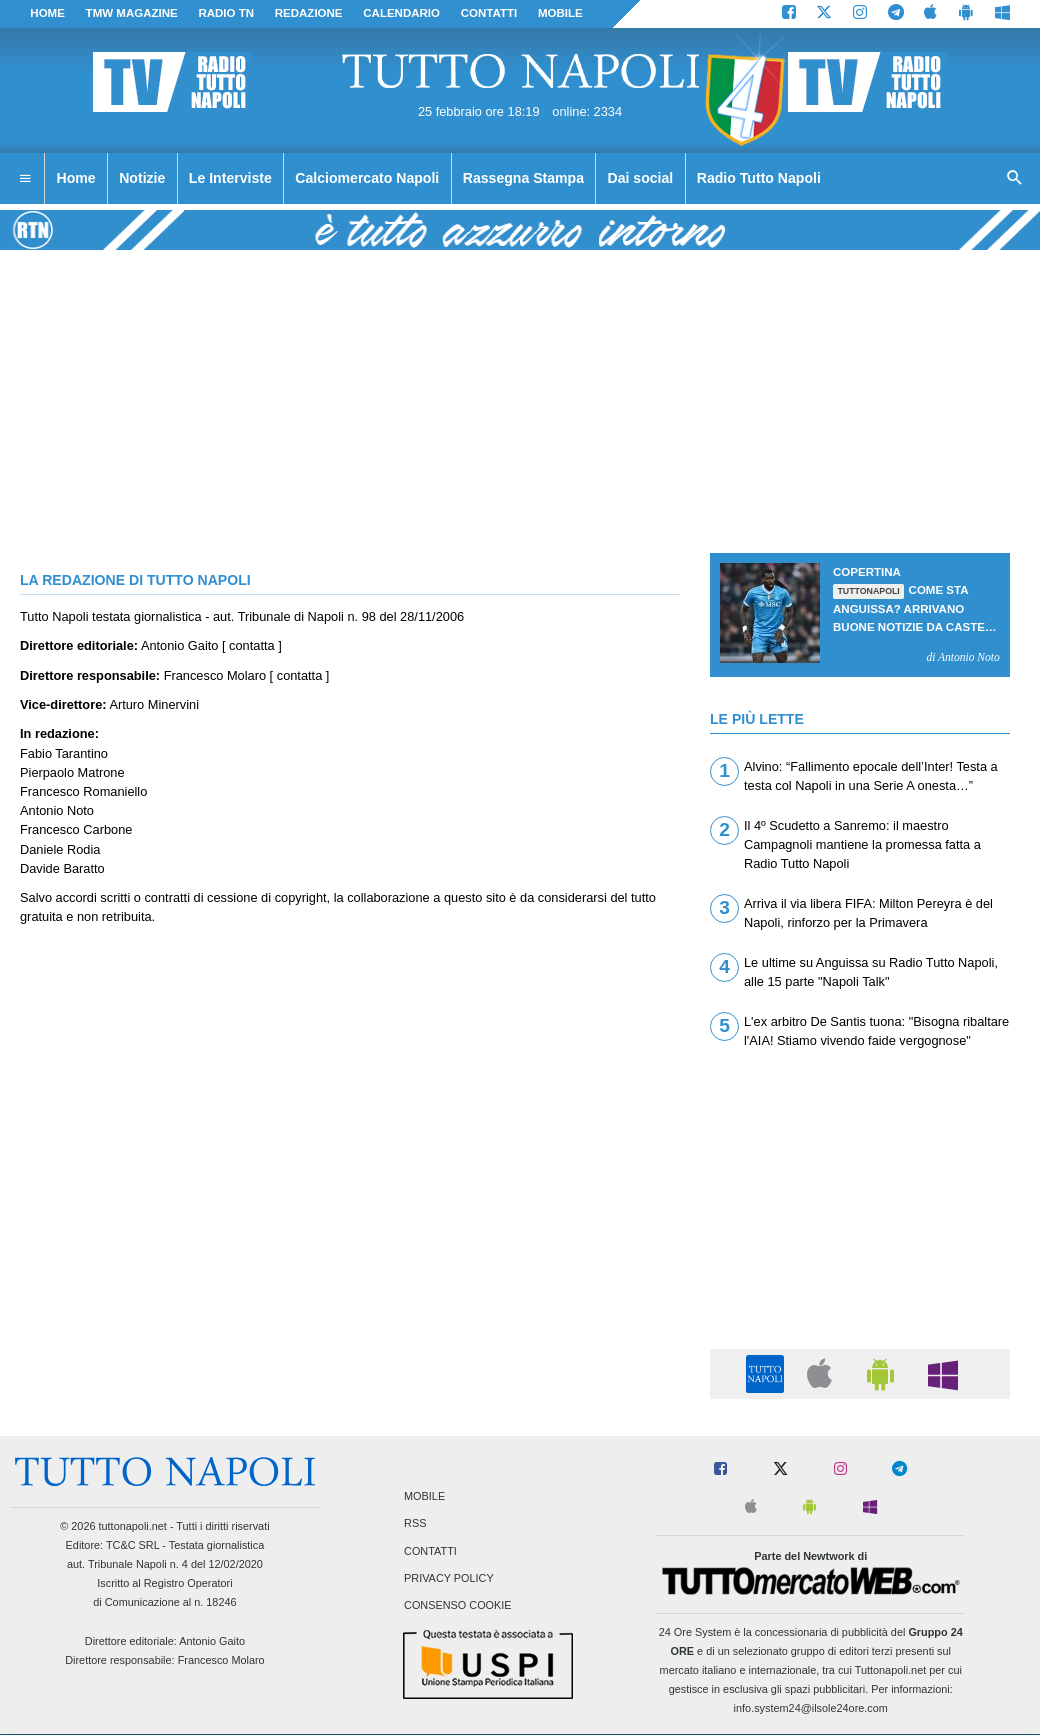  I want to click on Radio TN, so click(226, 13).